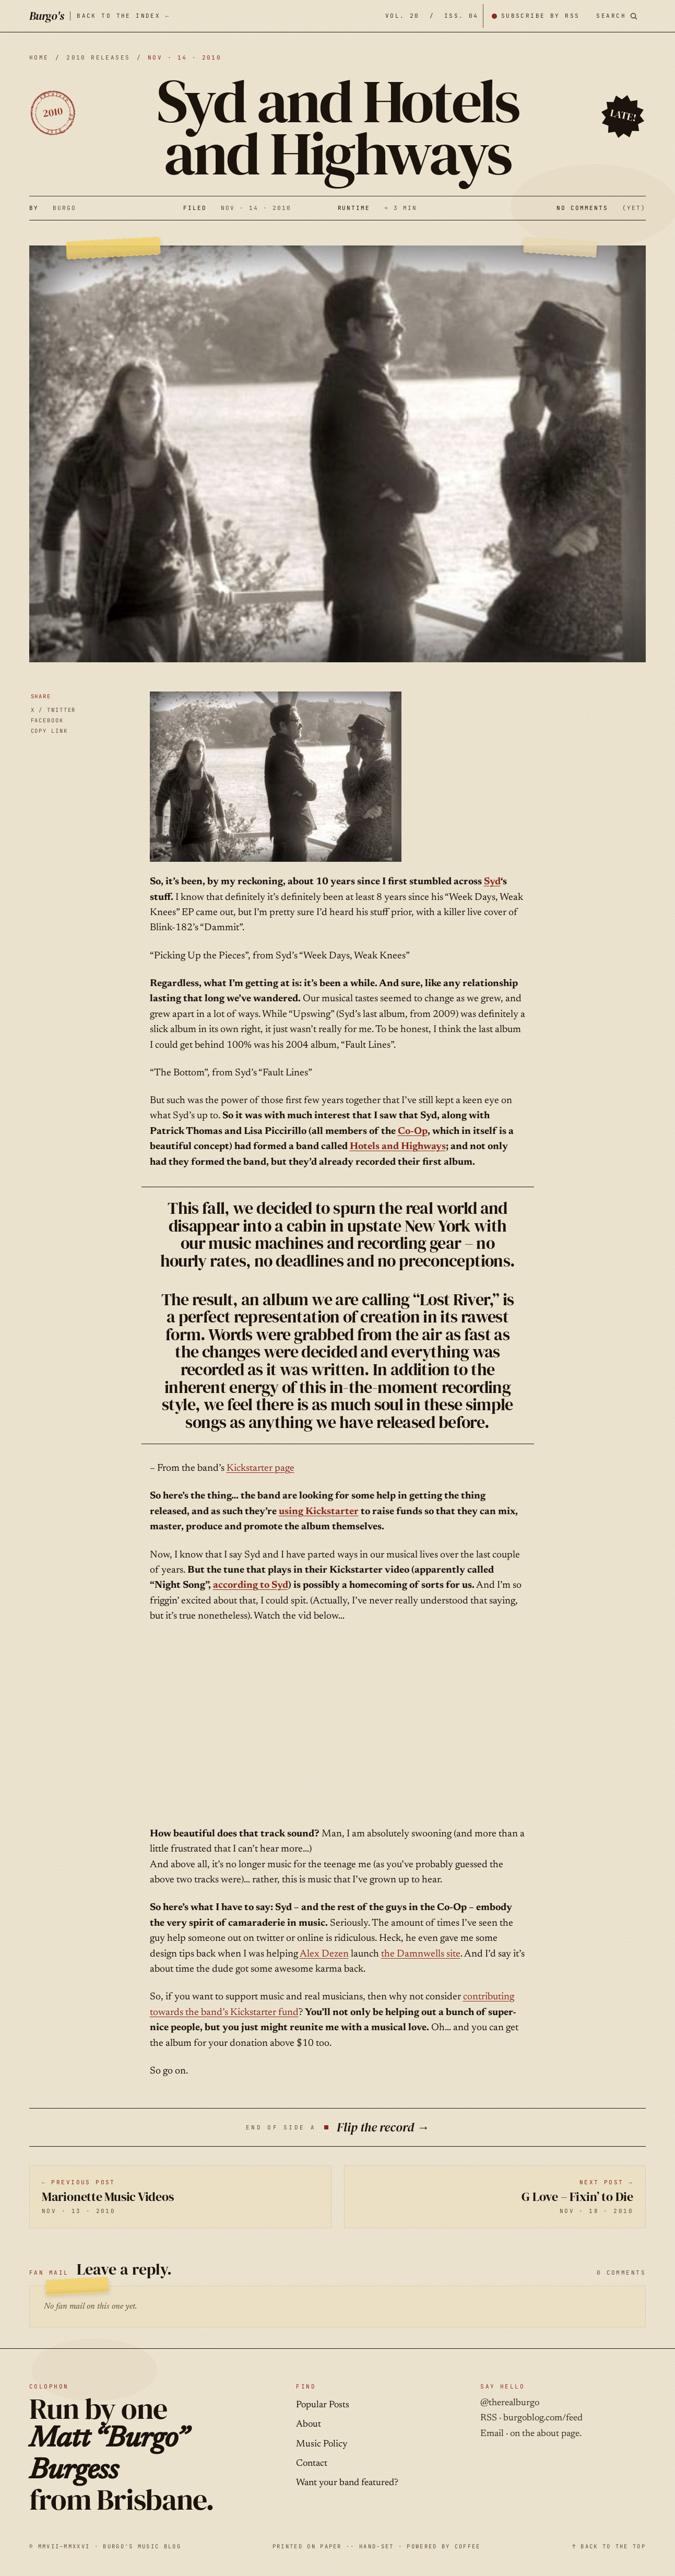  What do you see at coordinates (53, 709) in the screenshot?
I see `X / TWITTER` at bounding box center [53, 709].